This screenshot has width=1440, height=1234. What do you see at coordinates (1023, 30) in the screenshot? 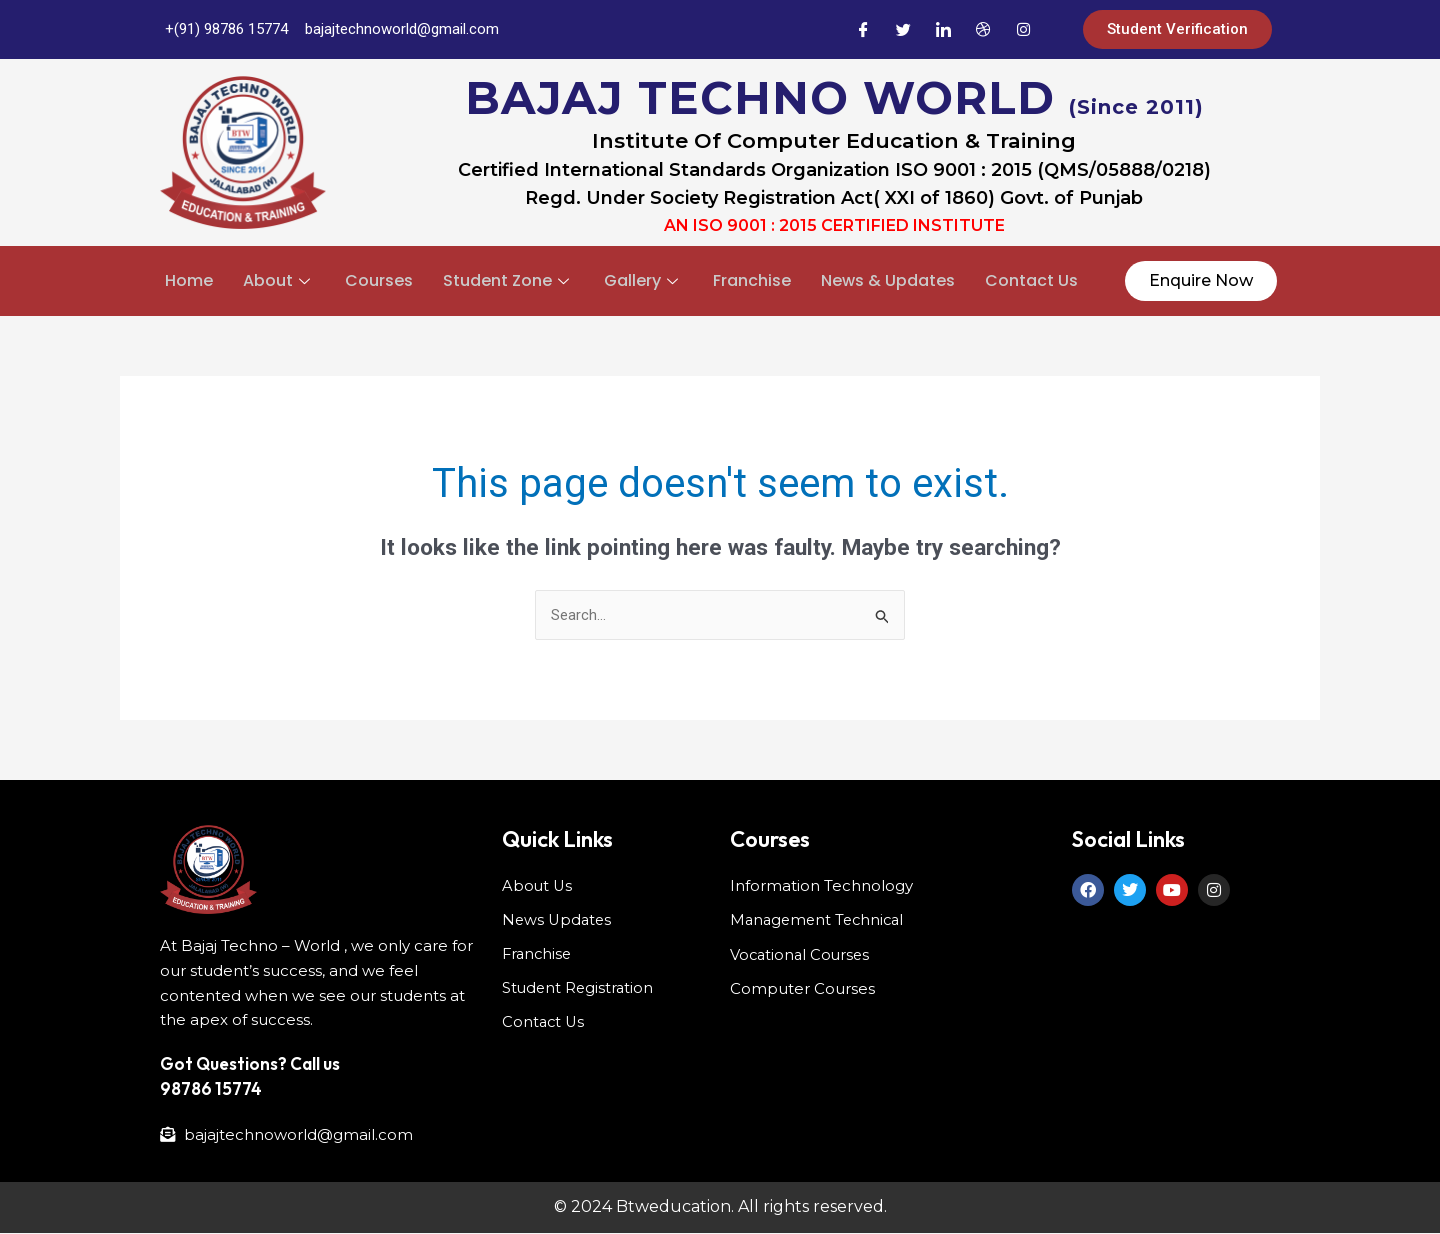
I see `[Instagram]` at bounding box center [1023, 30].